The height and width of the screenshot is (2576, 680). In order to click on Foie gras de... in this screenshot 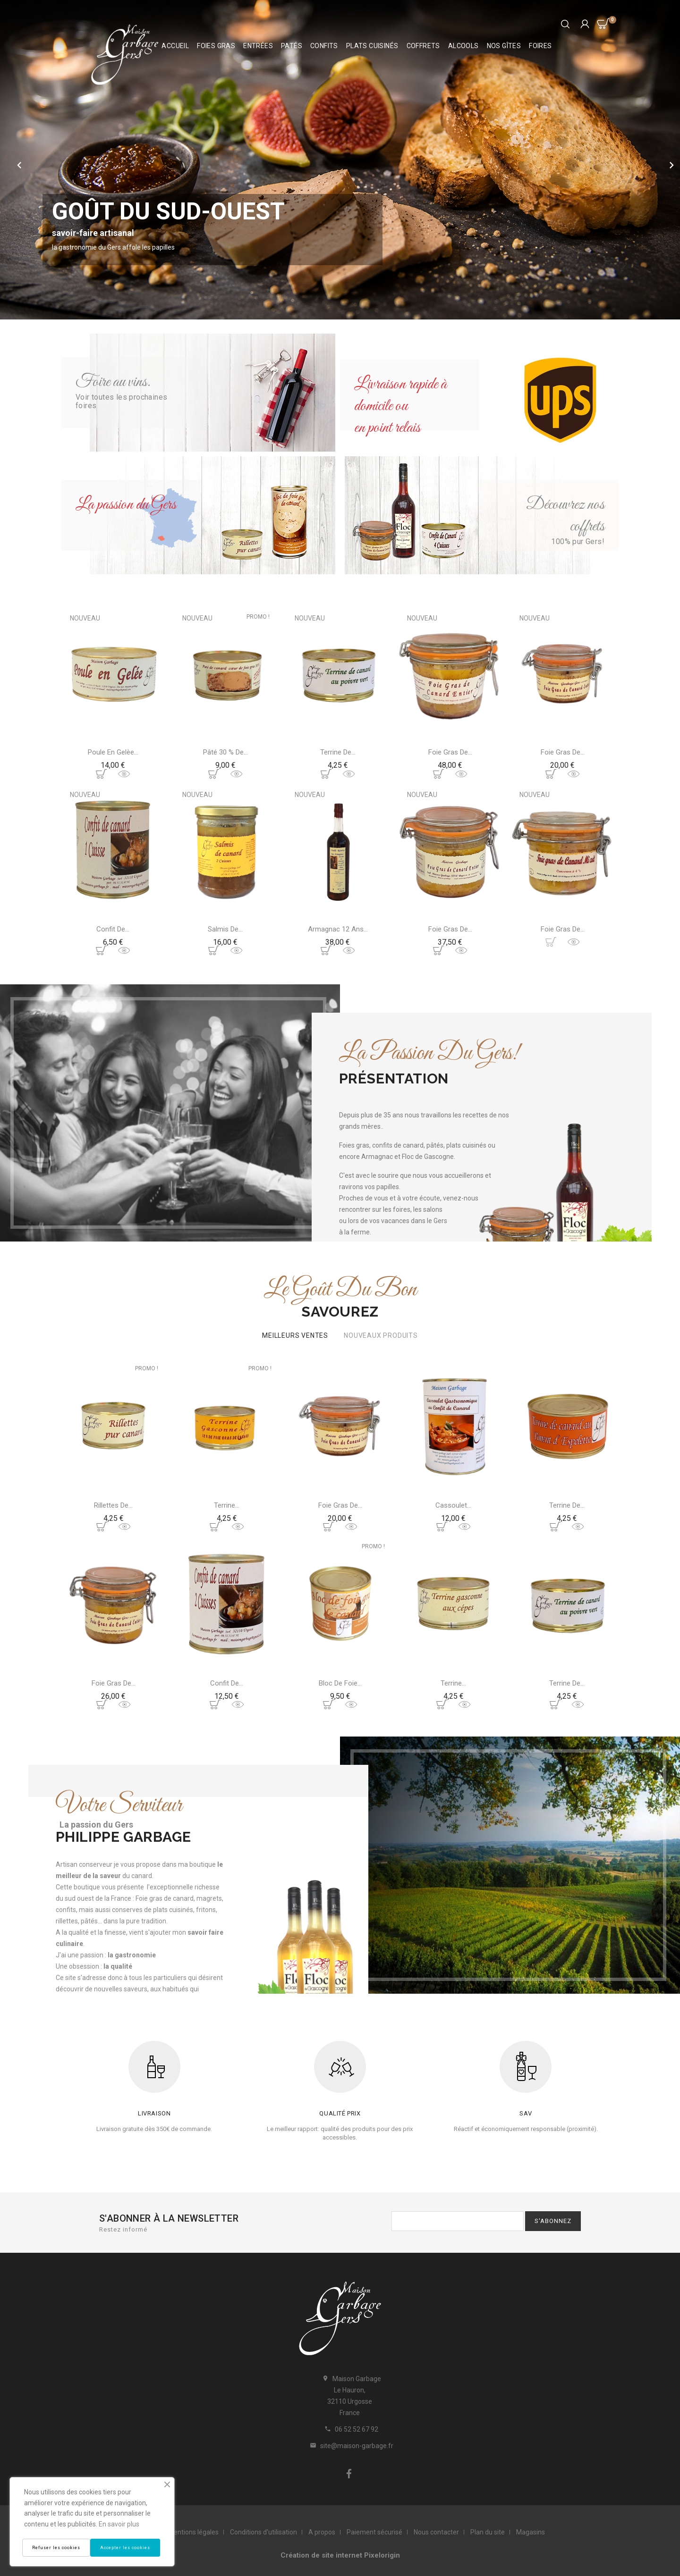, I will do `click(450, 752)`.